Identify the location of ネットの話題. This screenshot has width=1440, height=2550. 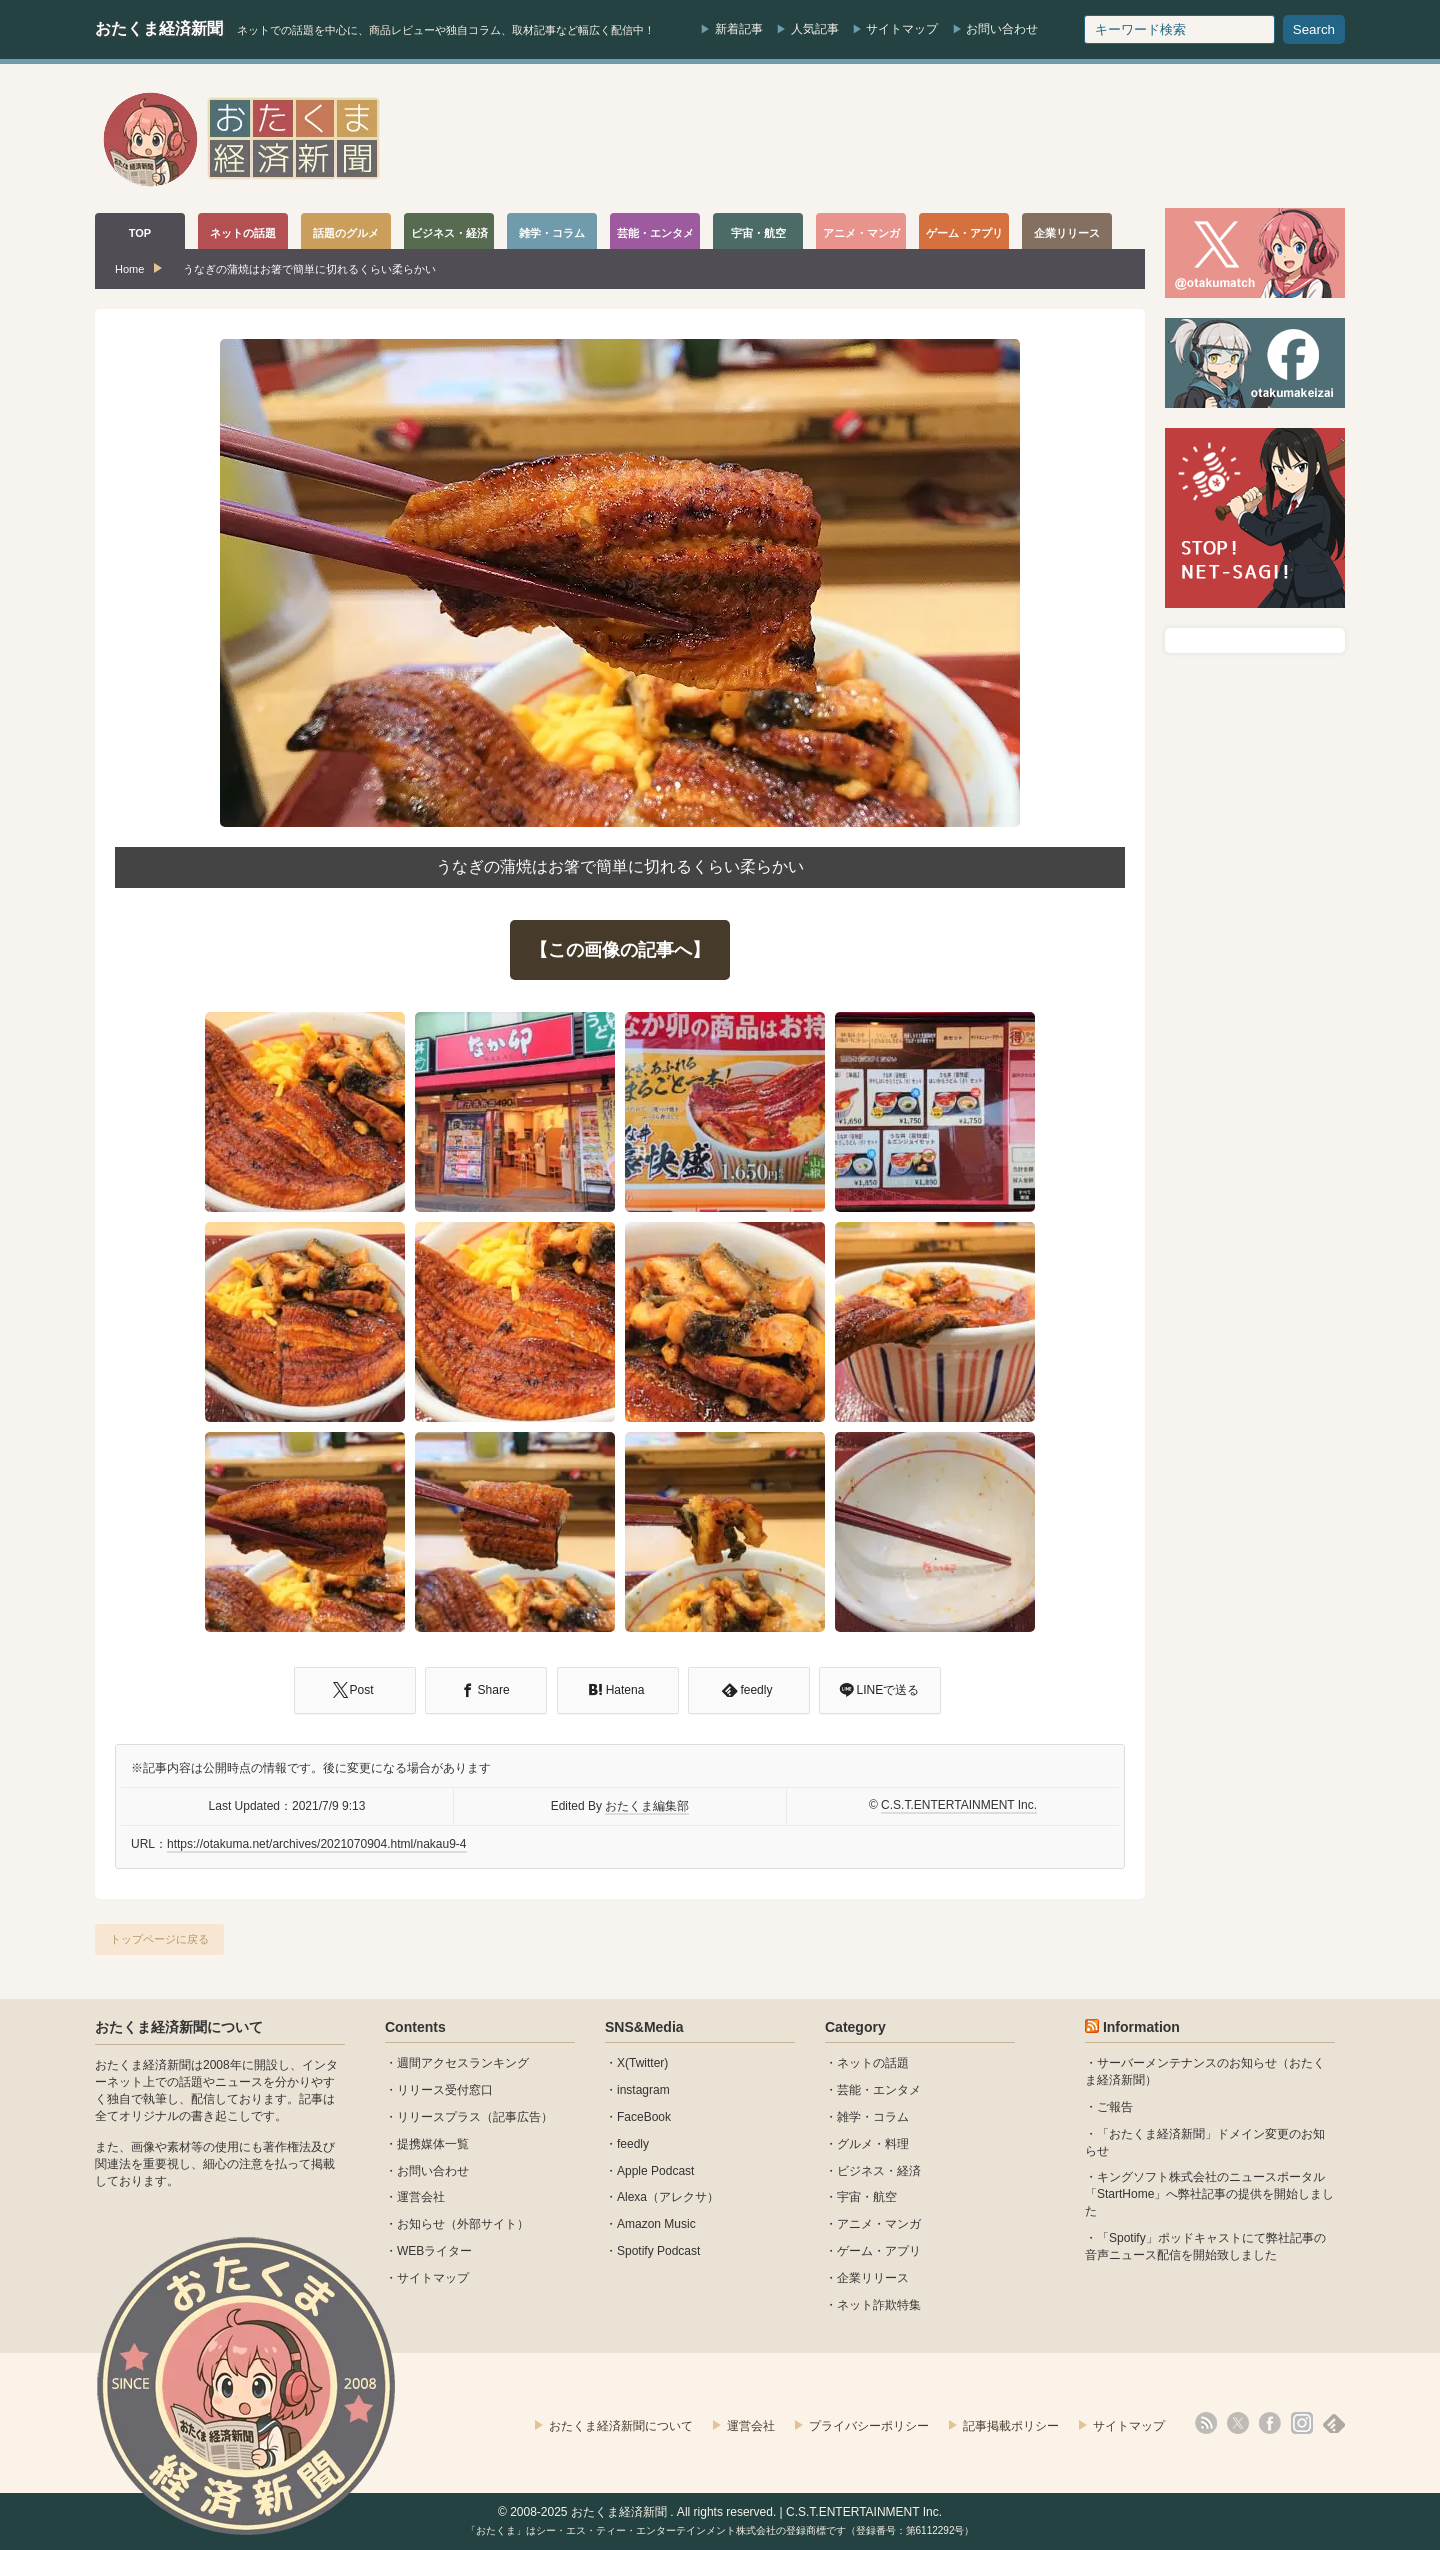
(873, 2063).